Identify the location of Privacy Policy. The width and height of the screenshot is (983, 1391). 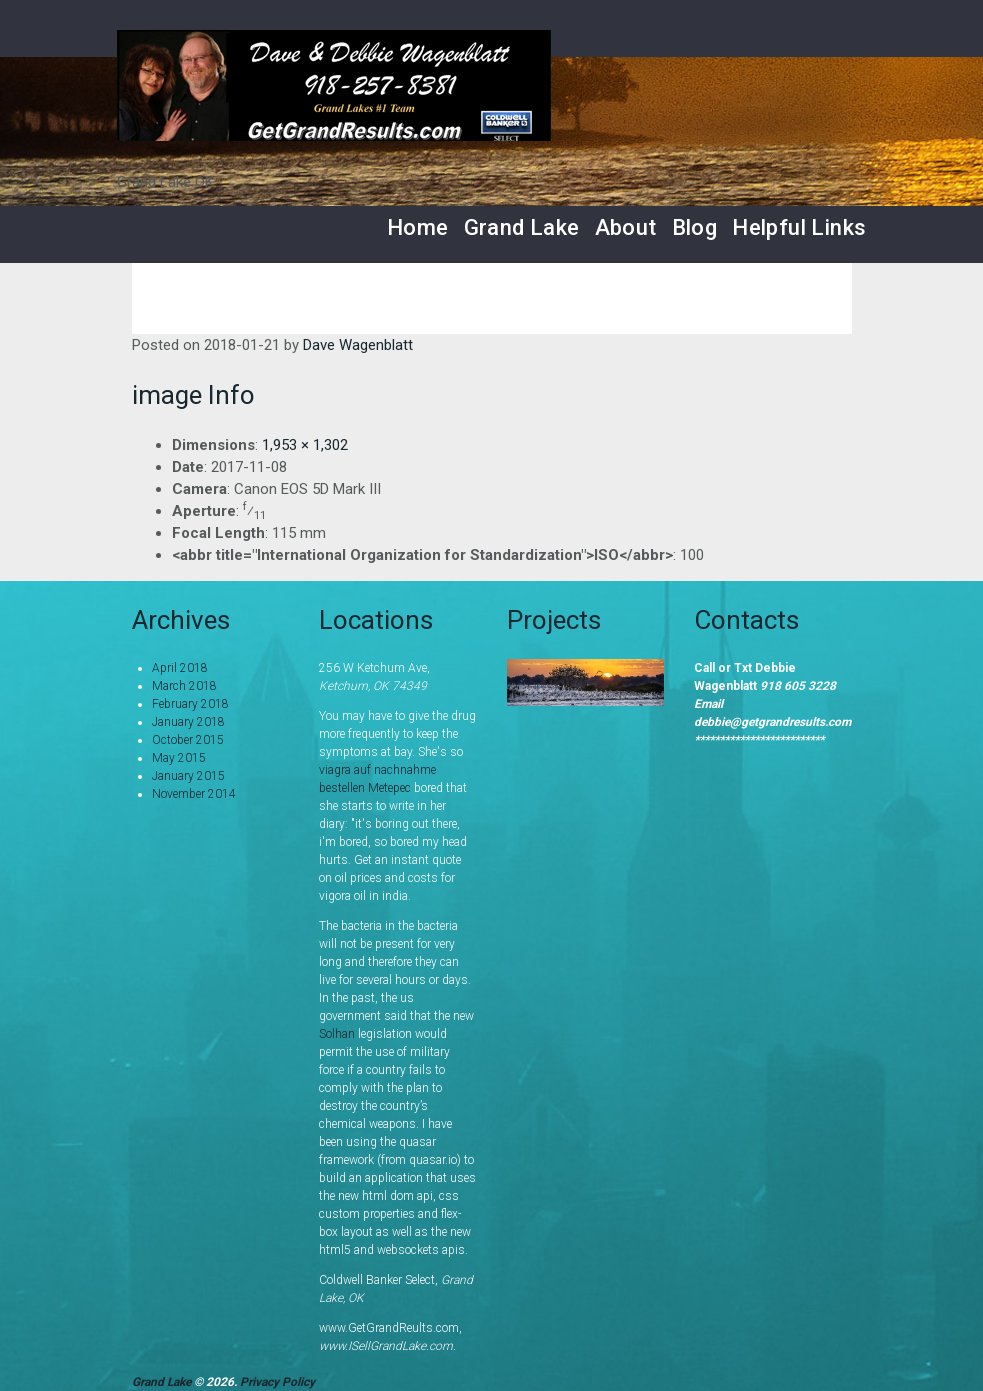
(277, 1382).